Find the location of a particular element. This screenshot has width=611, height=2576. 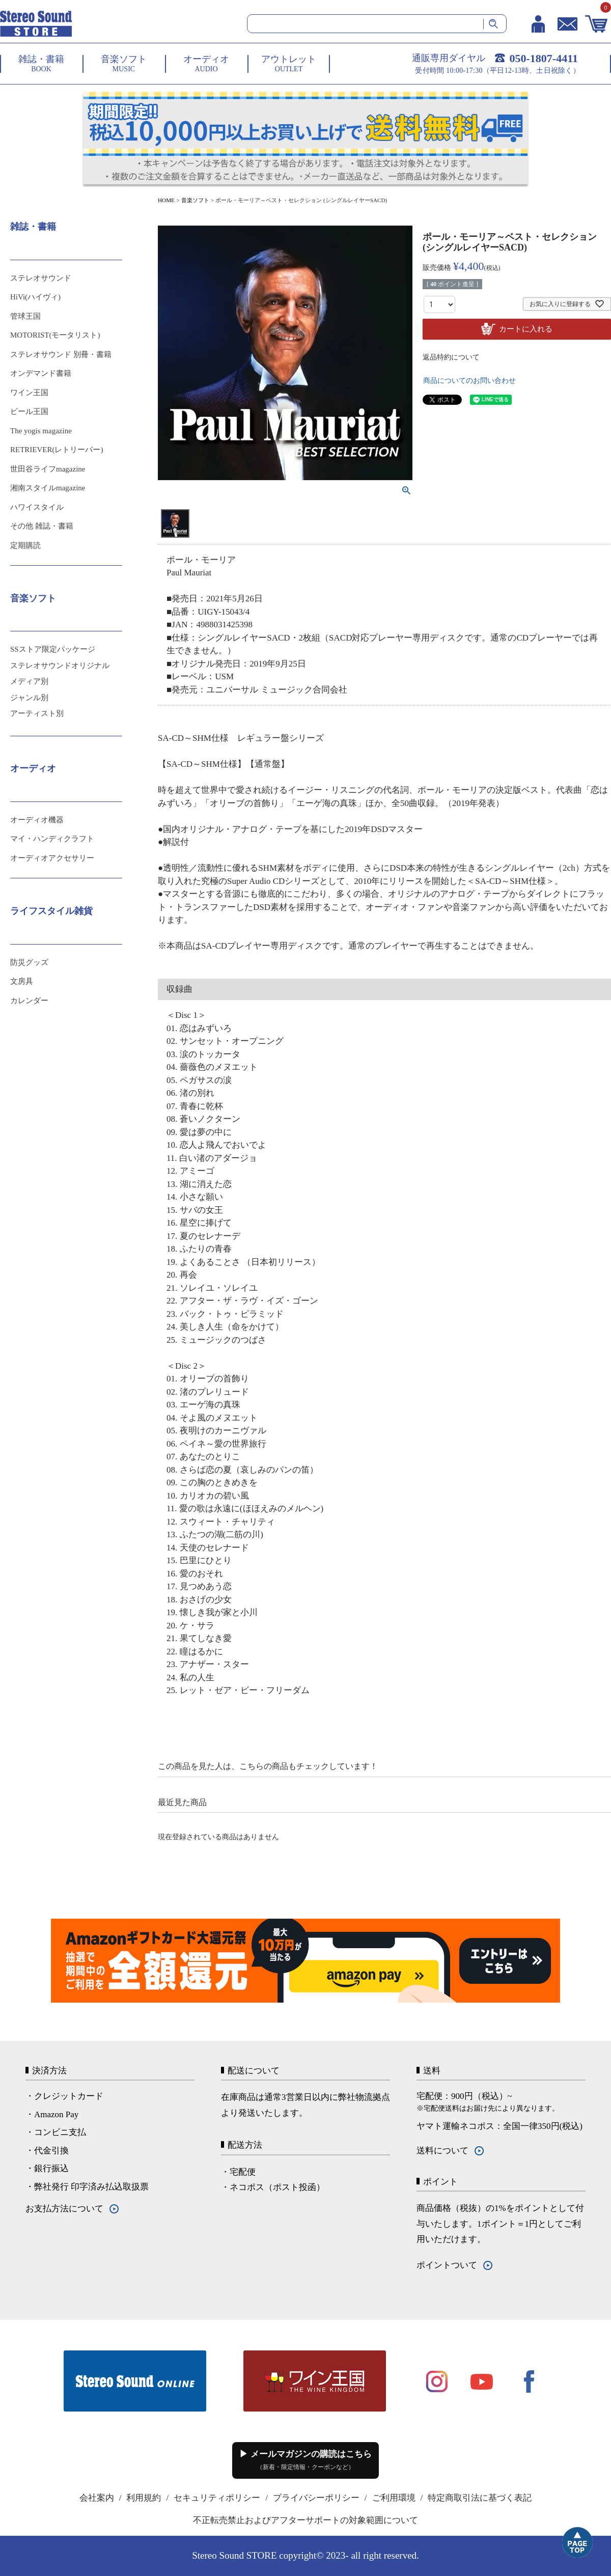

利用規約 is located at coordinates (143, 2498).